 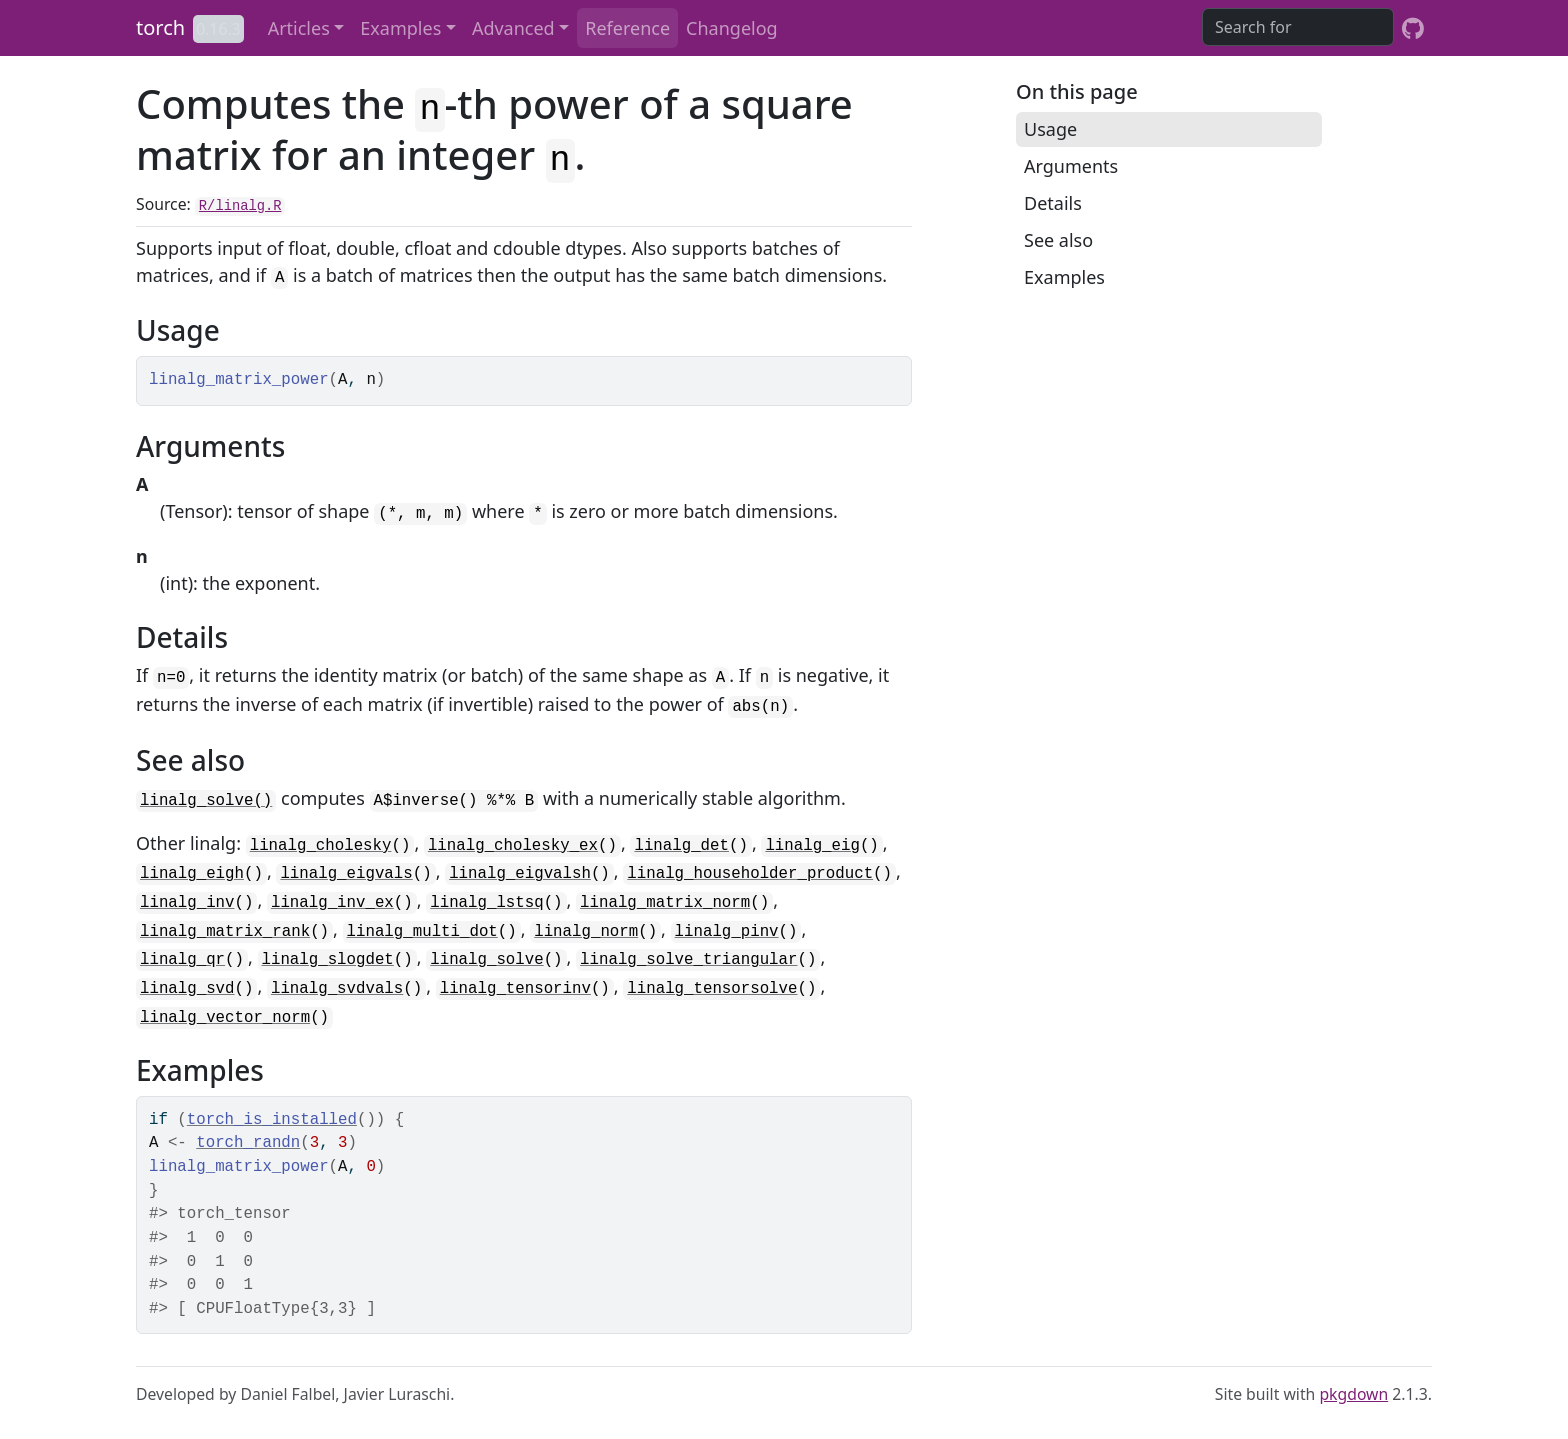 I want to click on linalg_inv_ex, so click(x=332, y=903).